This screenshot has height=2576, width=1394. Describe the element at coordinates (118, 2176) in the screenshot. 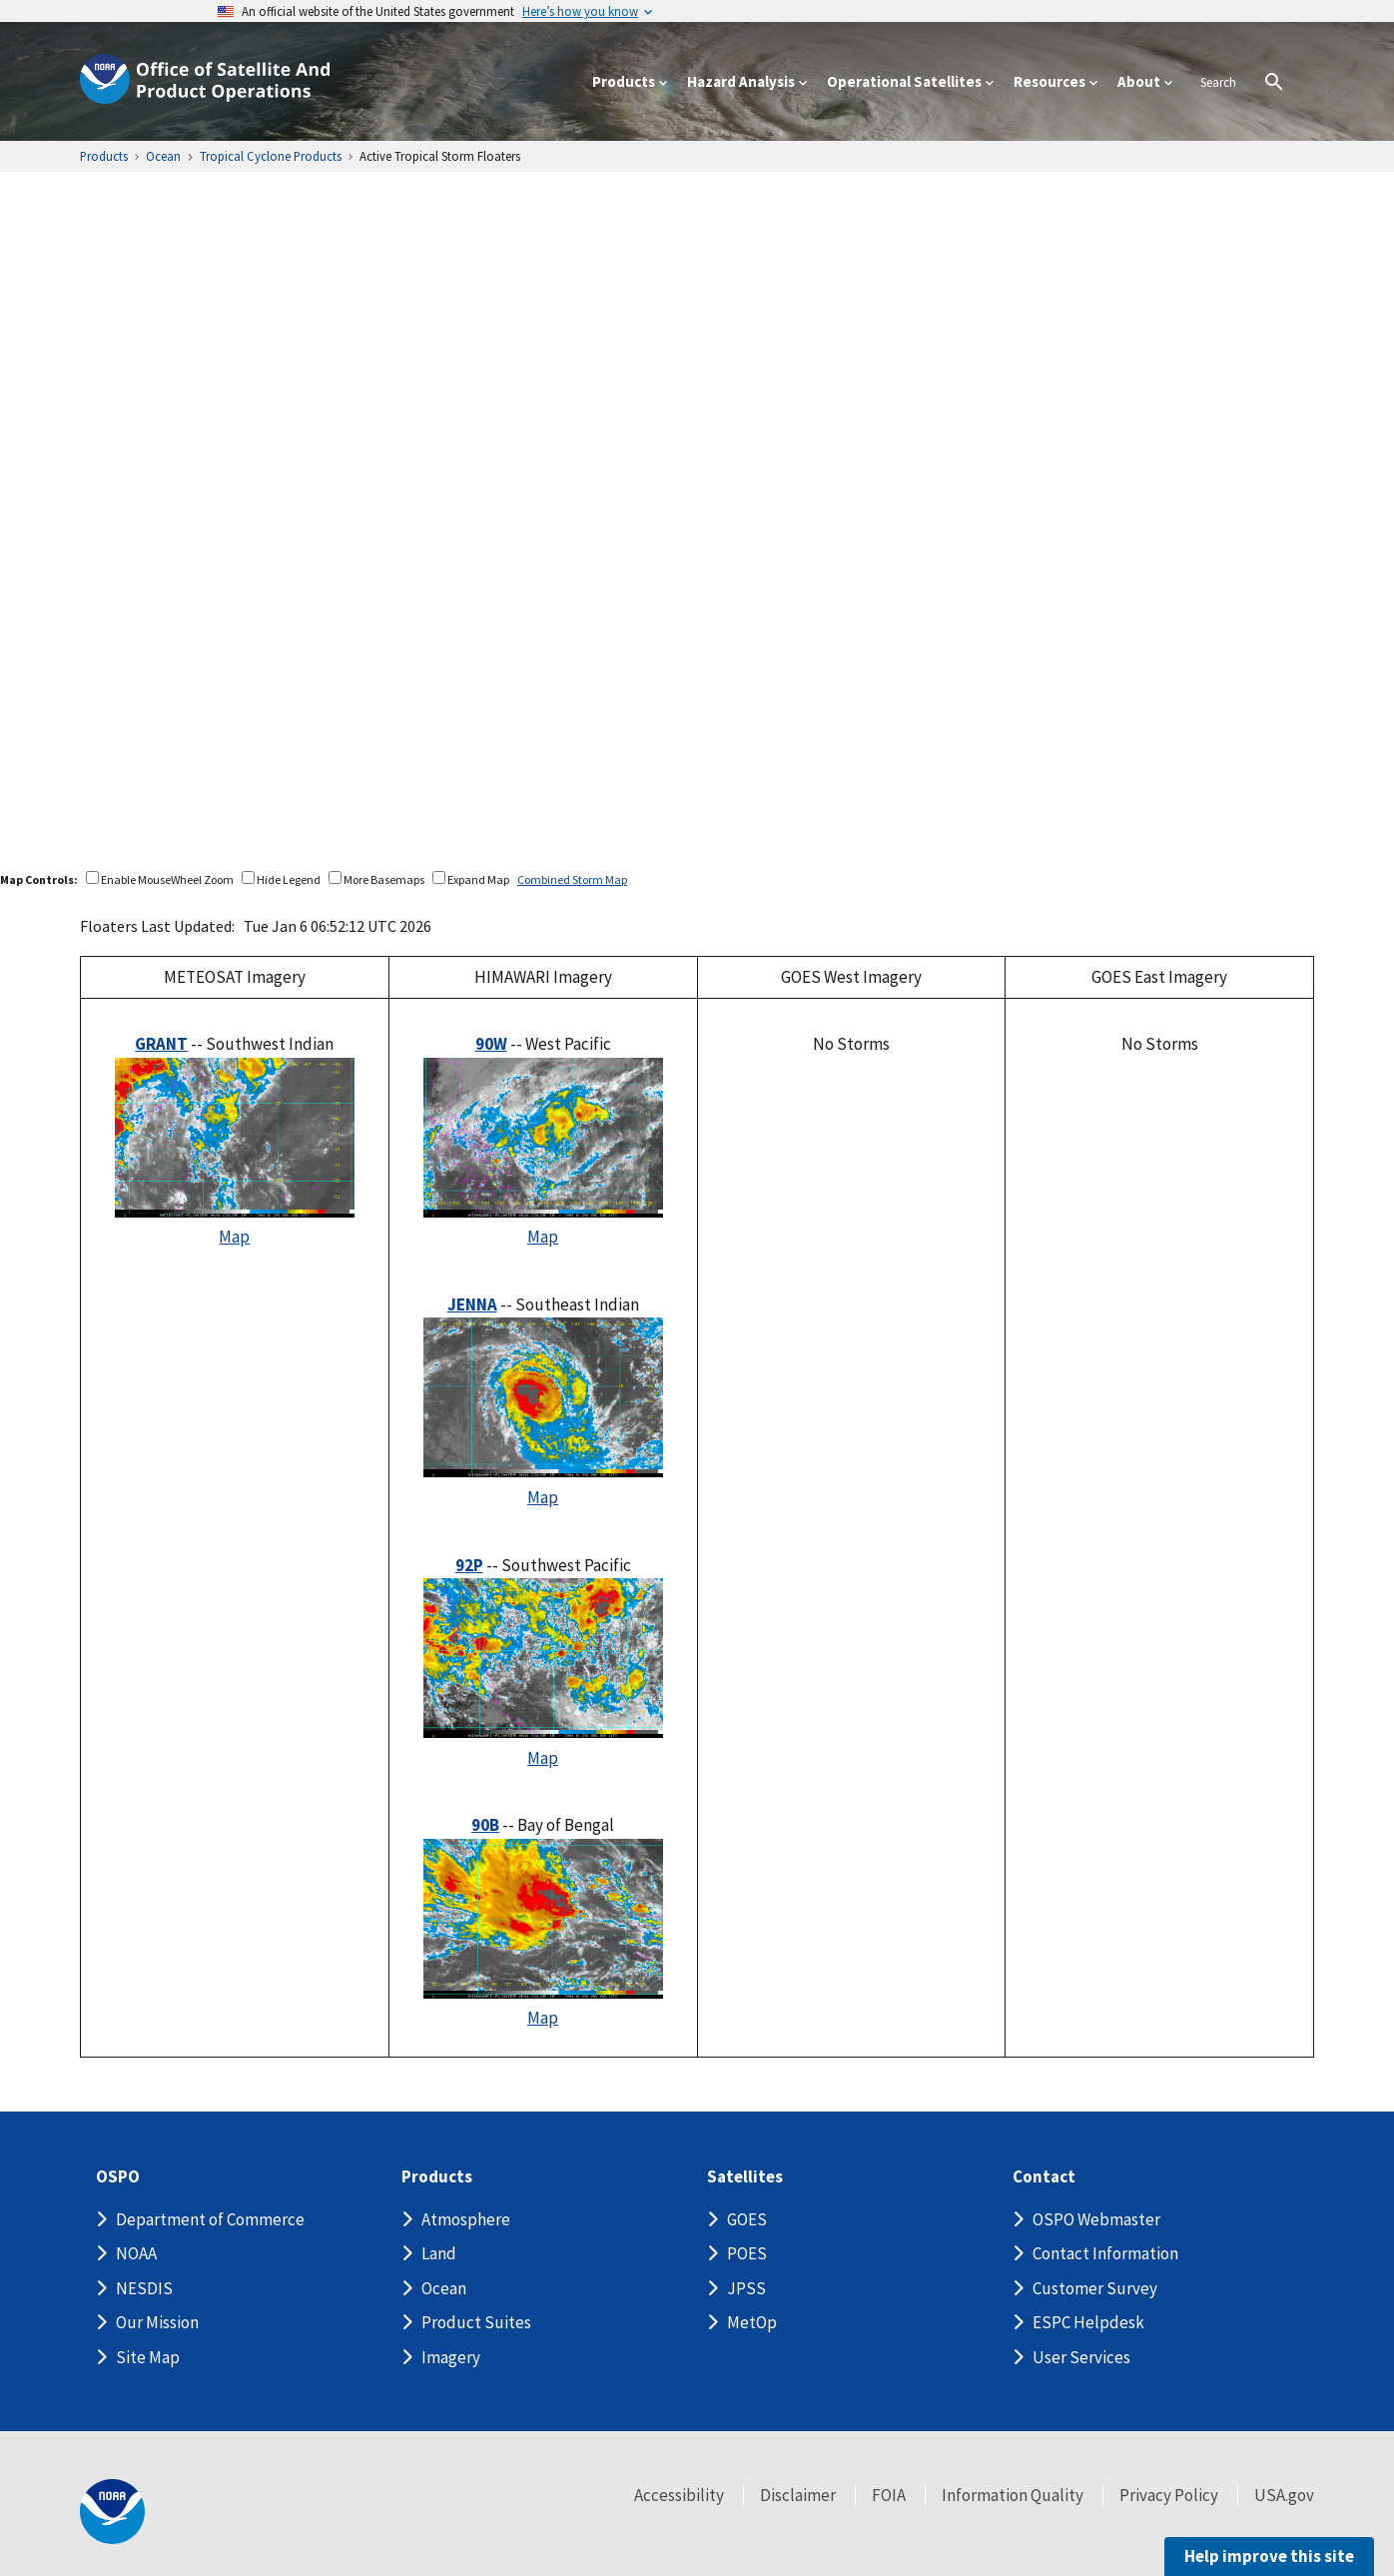

I see `OSPO` at that location.